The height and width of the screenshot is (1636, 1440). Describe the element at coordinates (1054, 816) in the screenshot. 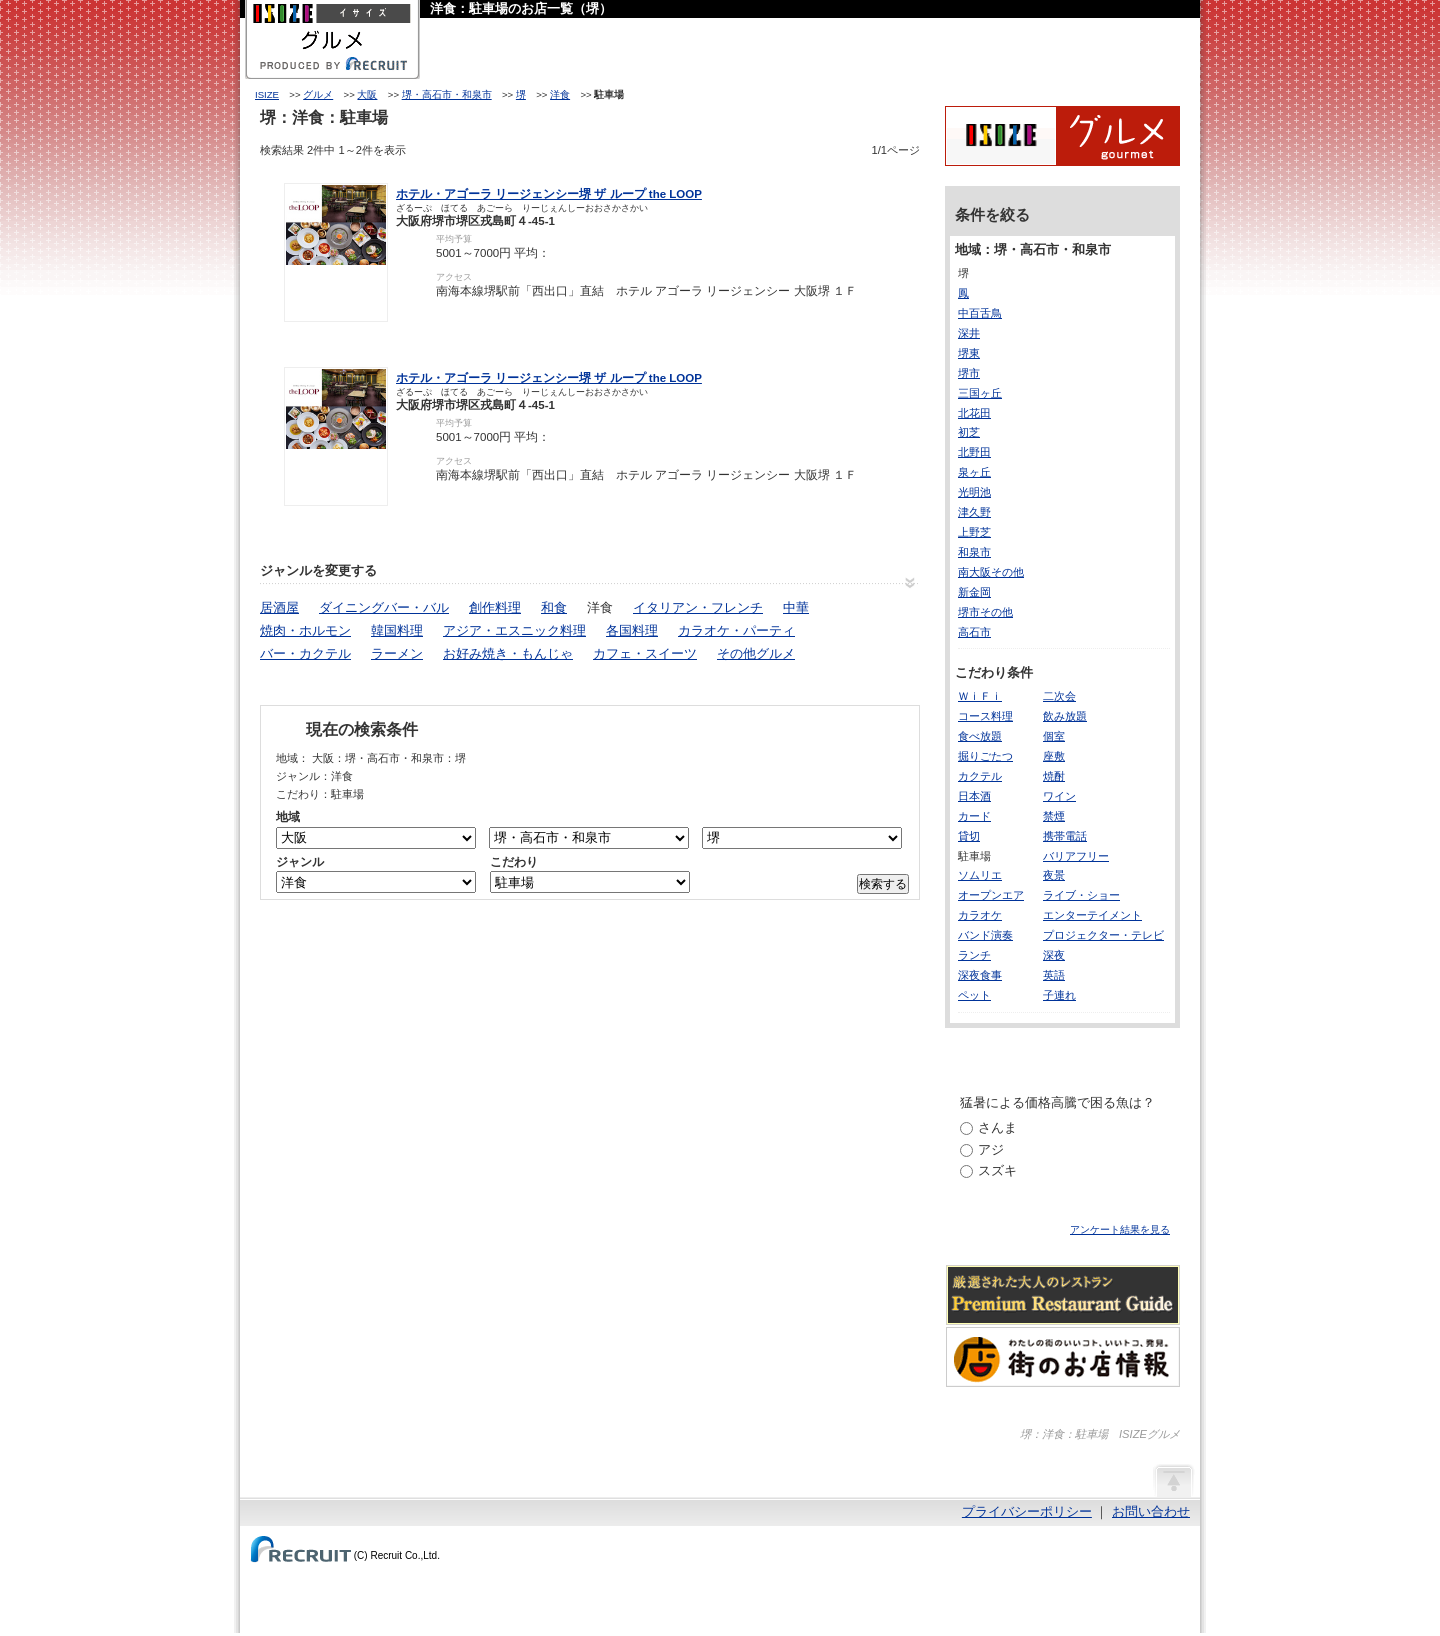

I see `禁煙` at that location.